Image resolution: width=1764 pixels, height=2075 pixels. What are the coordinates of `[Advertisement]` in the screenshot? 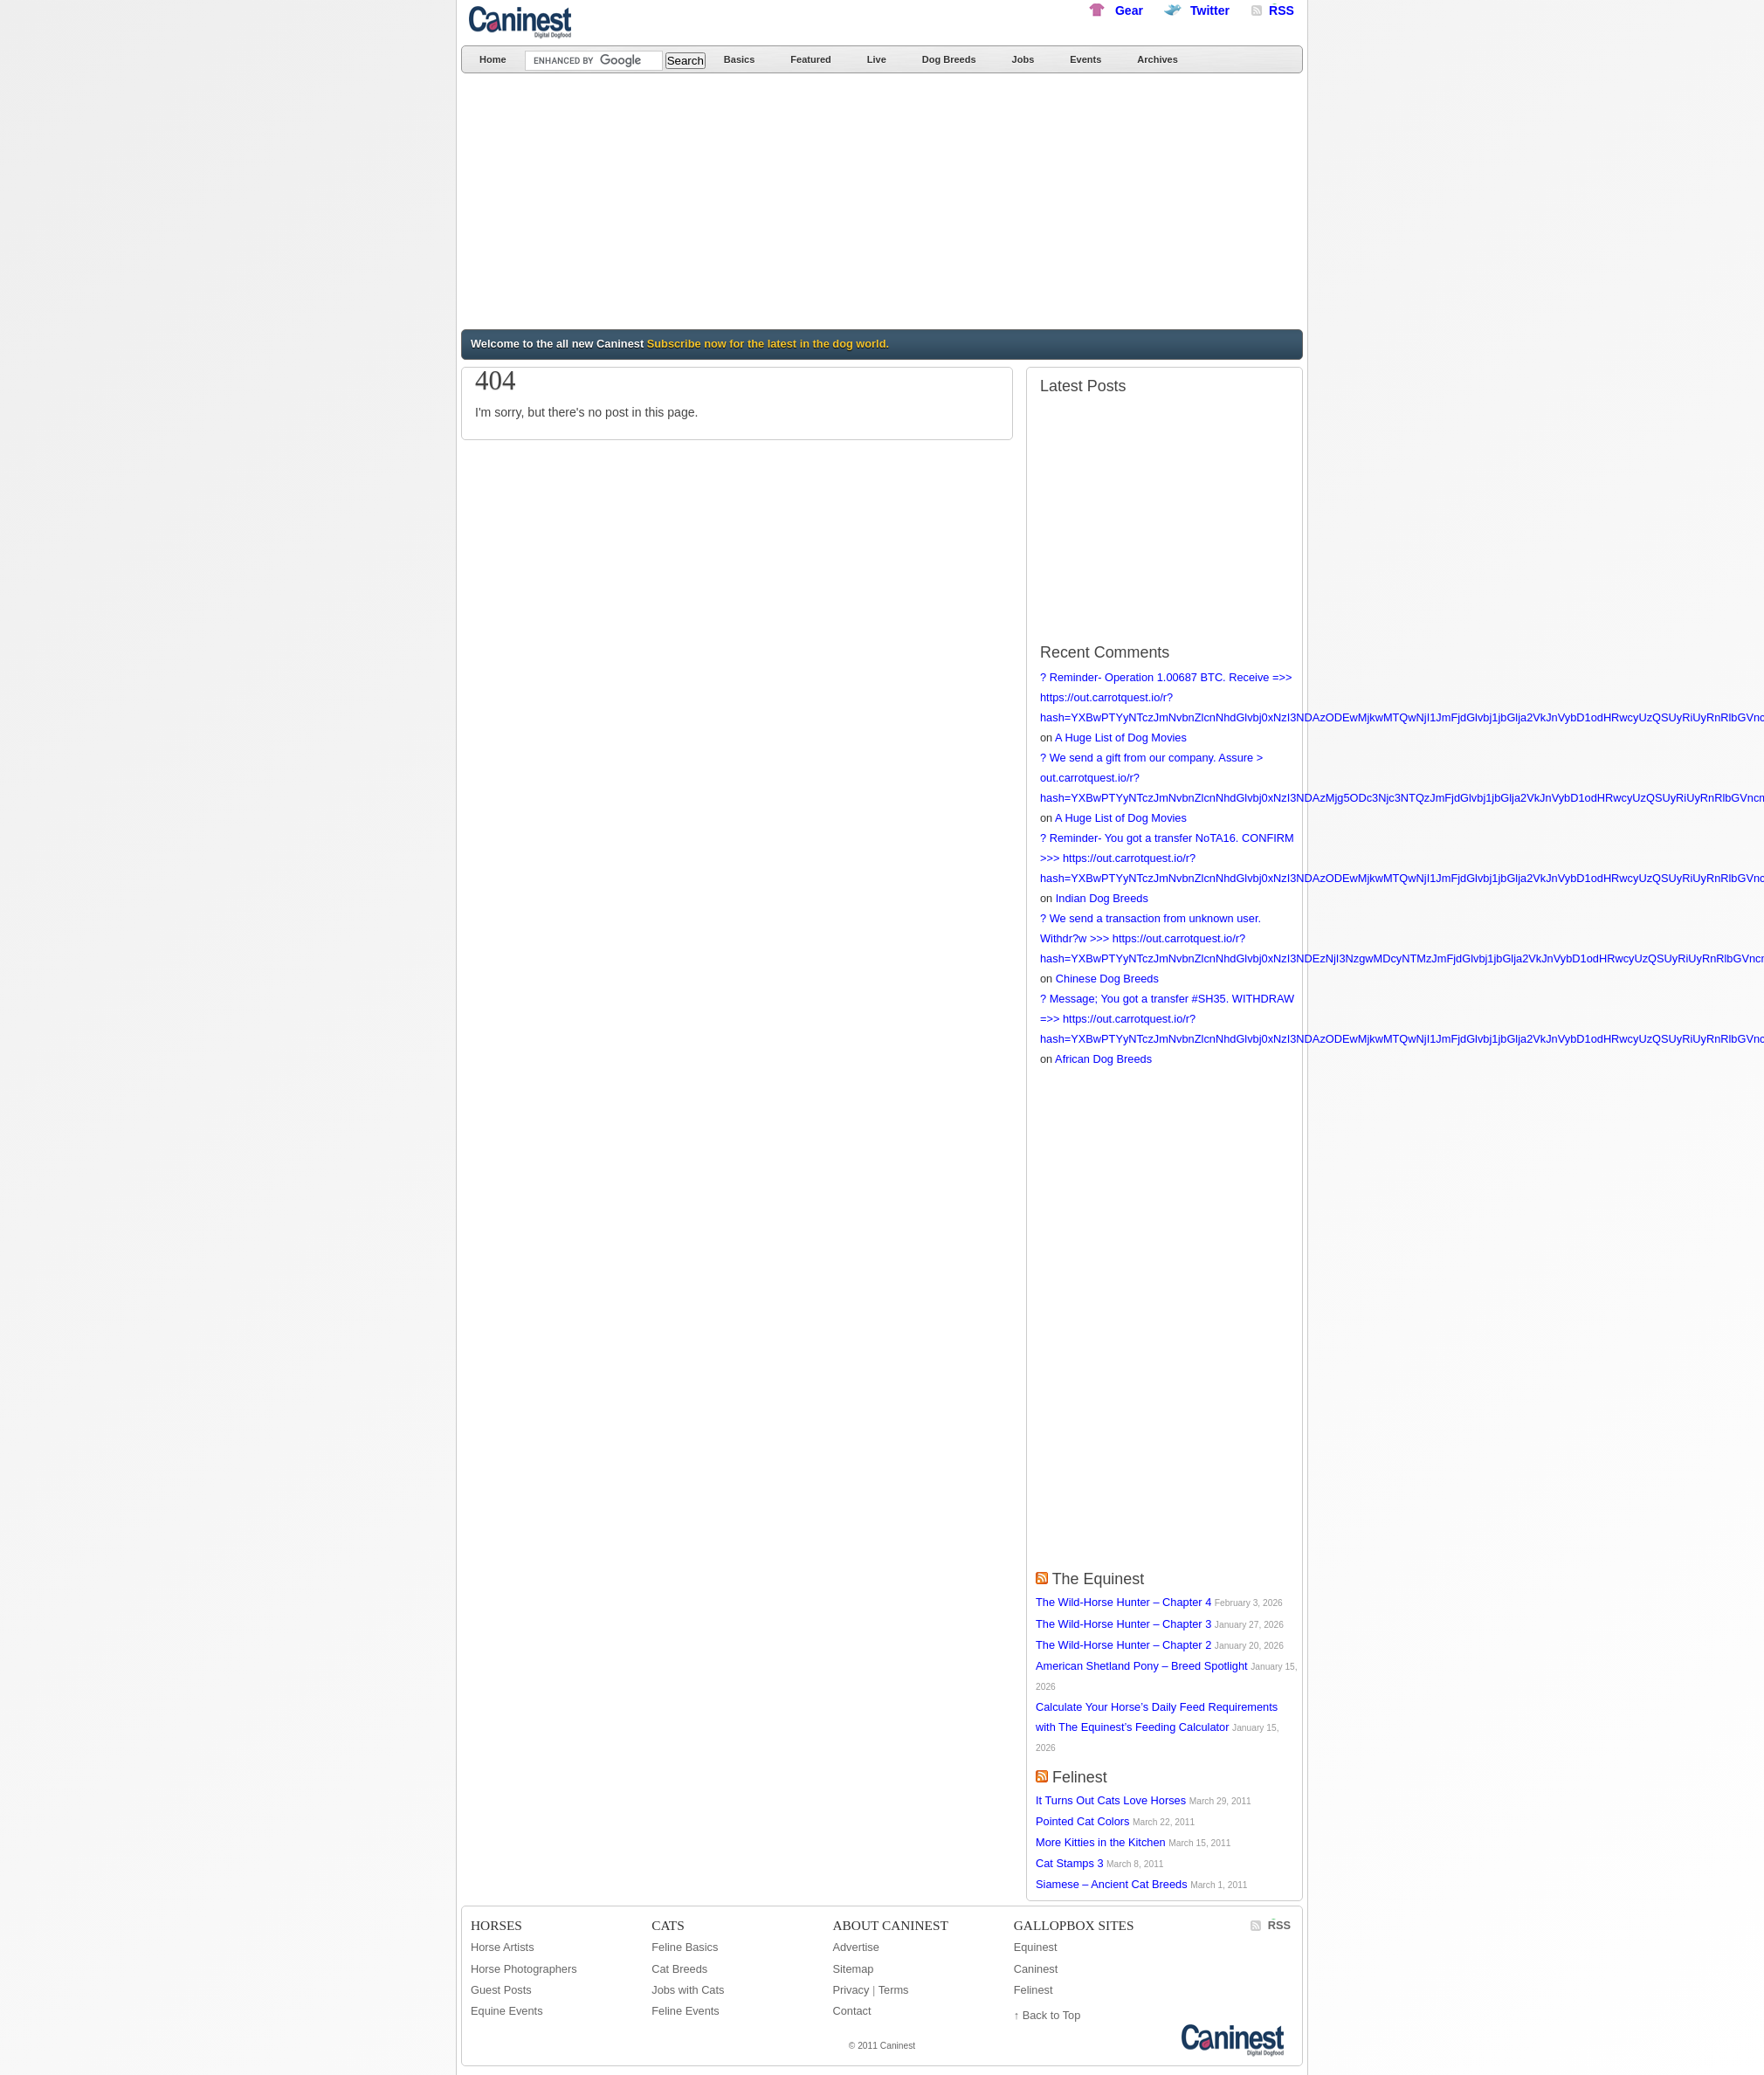 It's located at (742, 204).